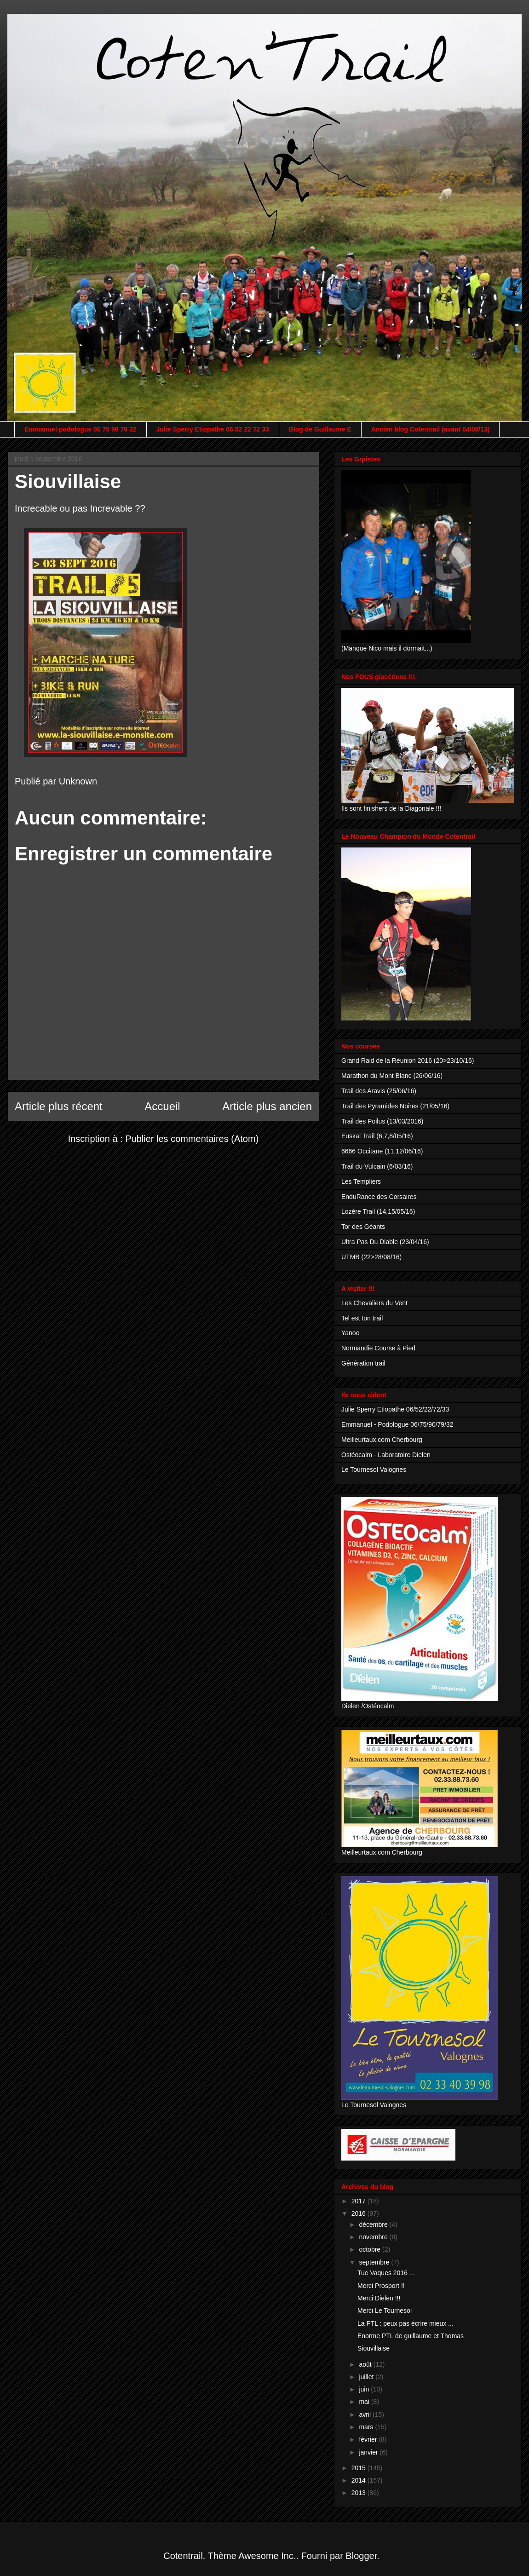  I want to click on Tue Vaques 2016 ..., so click(386, 2272).